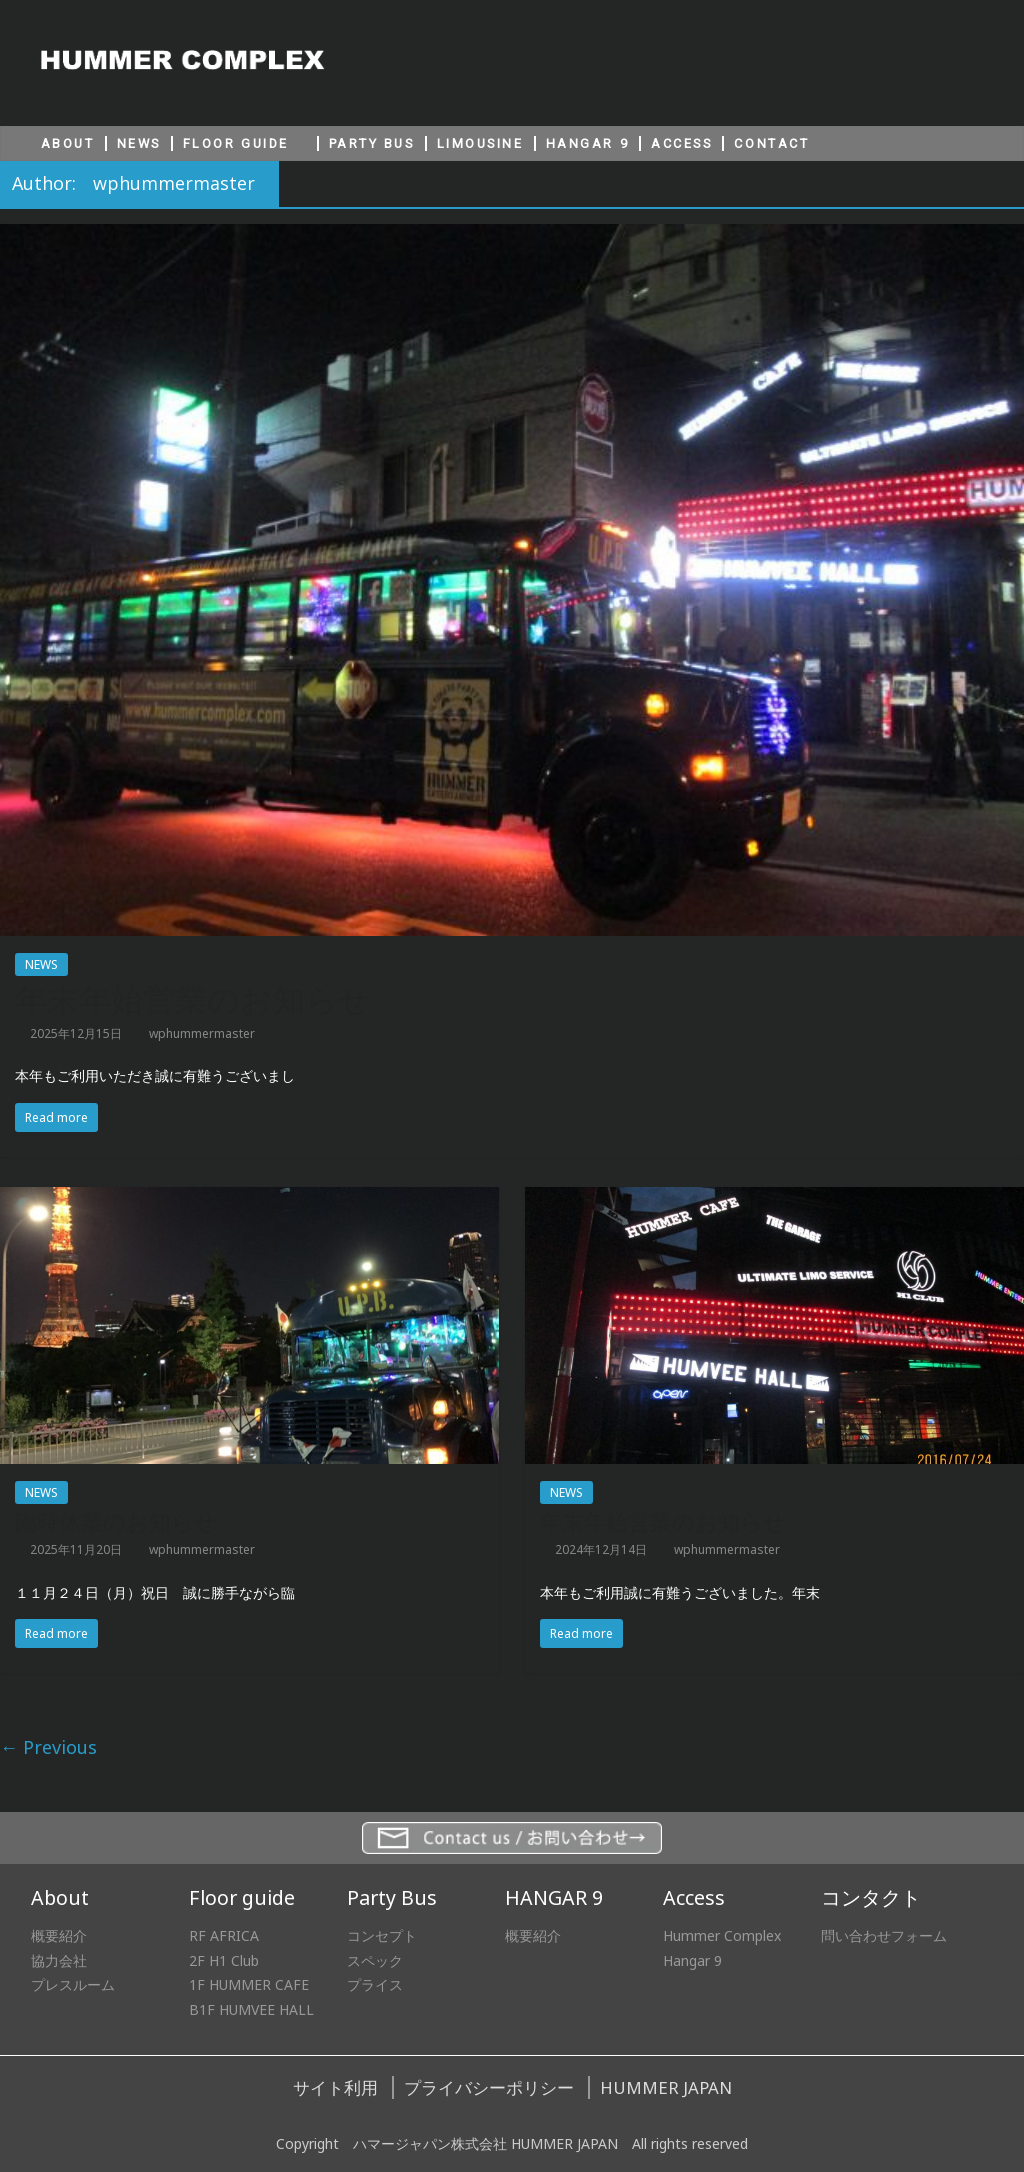 The image size is (1024, 2172). Describe the element at coordinates (193, 1000) in the screenshot. I see `年末年始営業のお知らせ` at that location.